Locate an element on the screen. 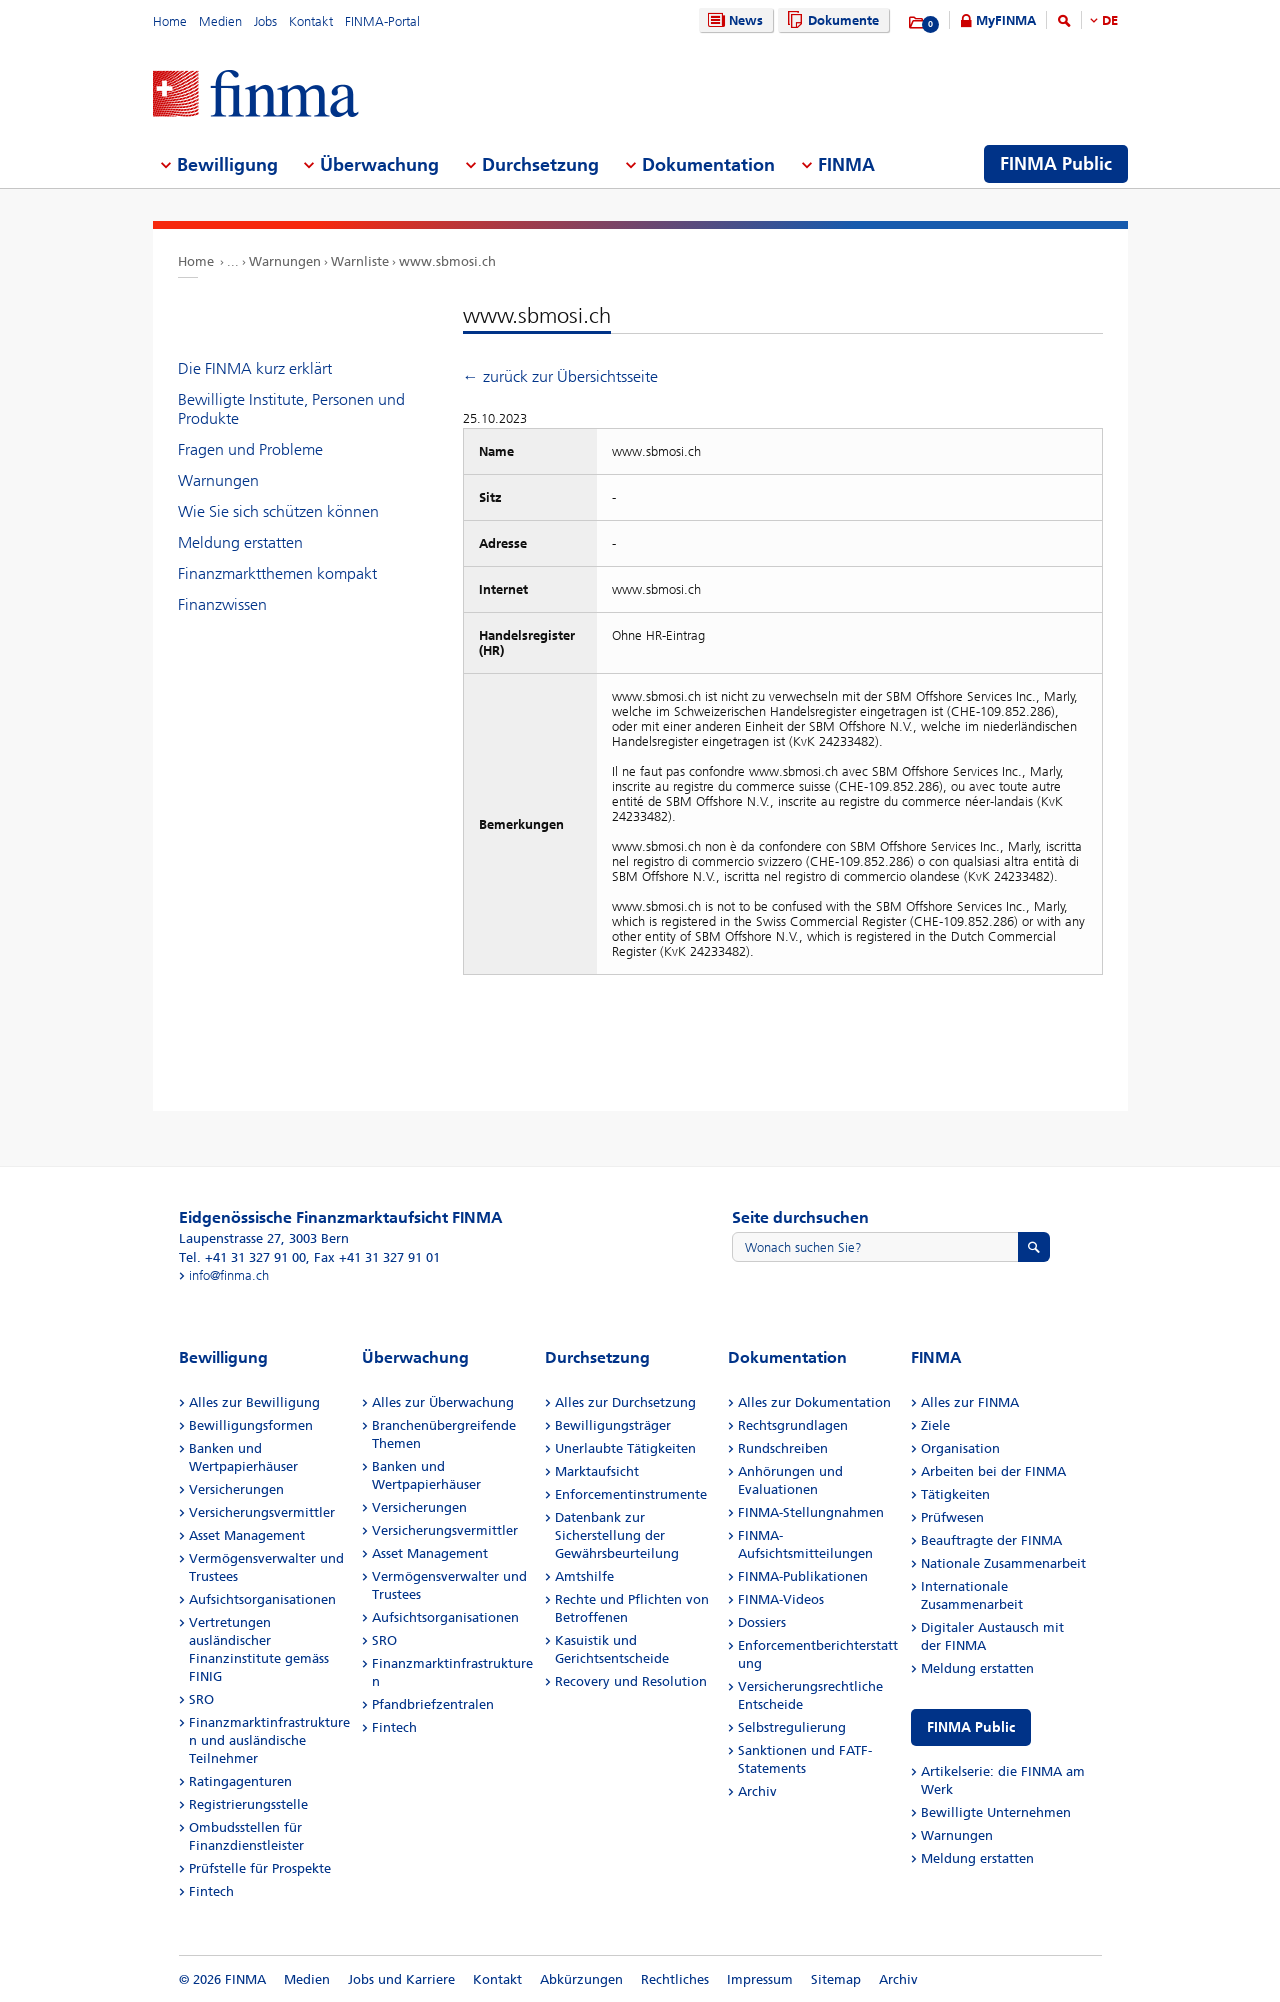 The image size is (1280, 2002). Aufsichtsorganisationen is located at coordinates (262, 1599).